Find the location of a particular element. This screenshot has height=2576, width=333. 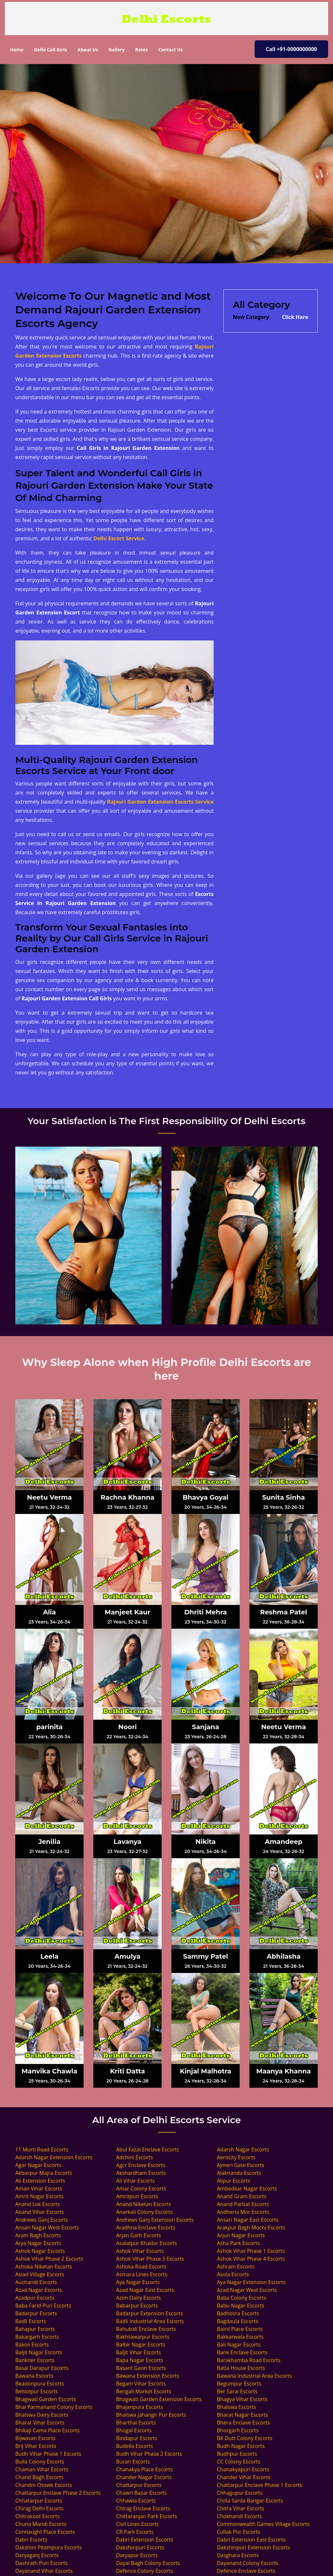

Aradhna Enclave Escorts is located at coordinates (145, 2227).